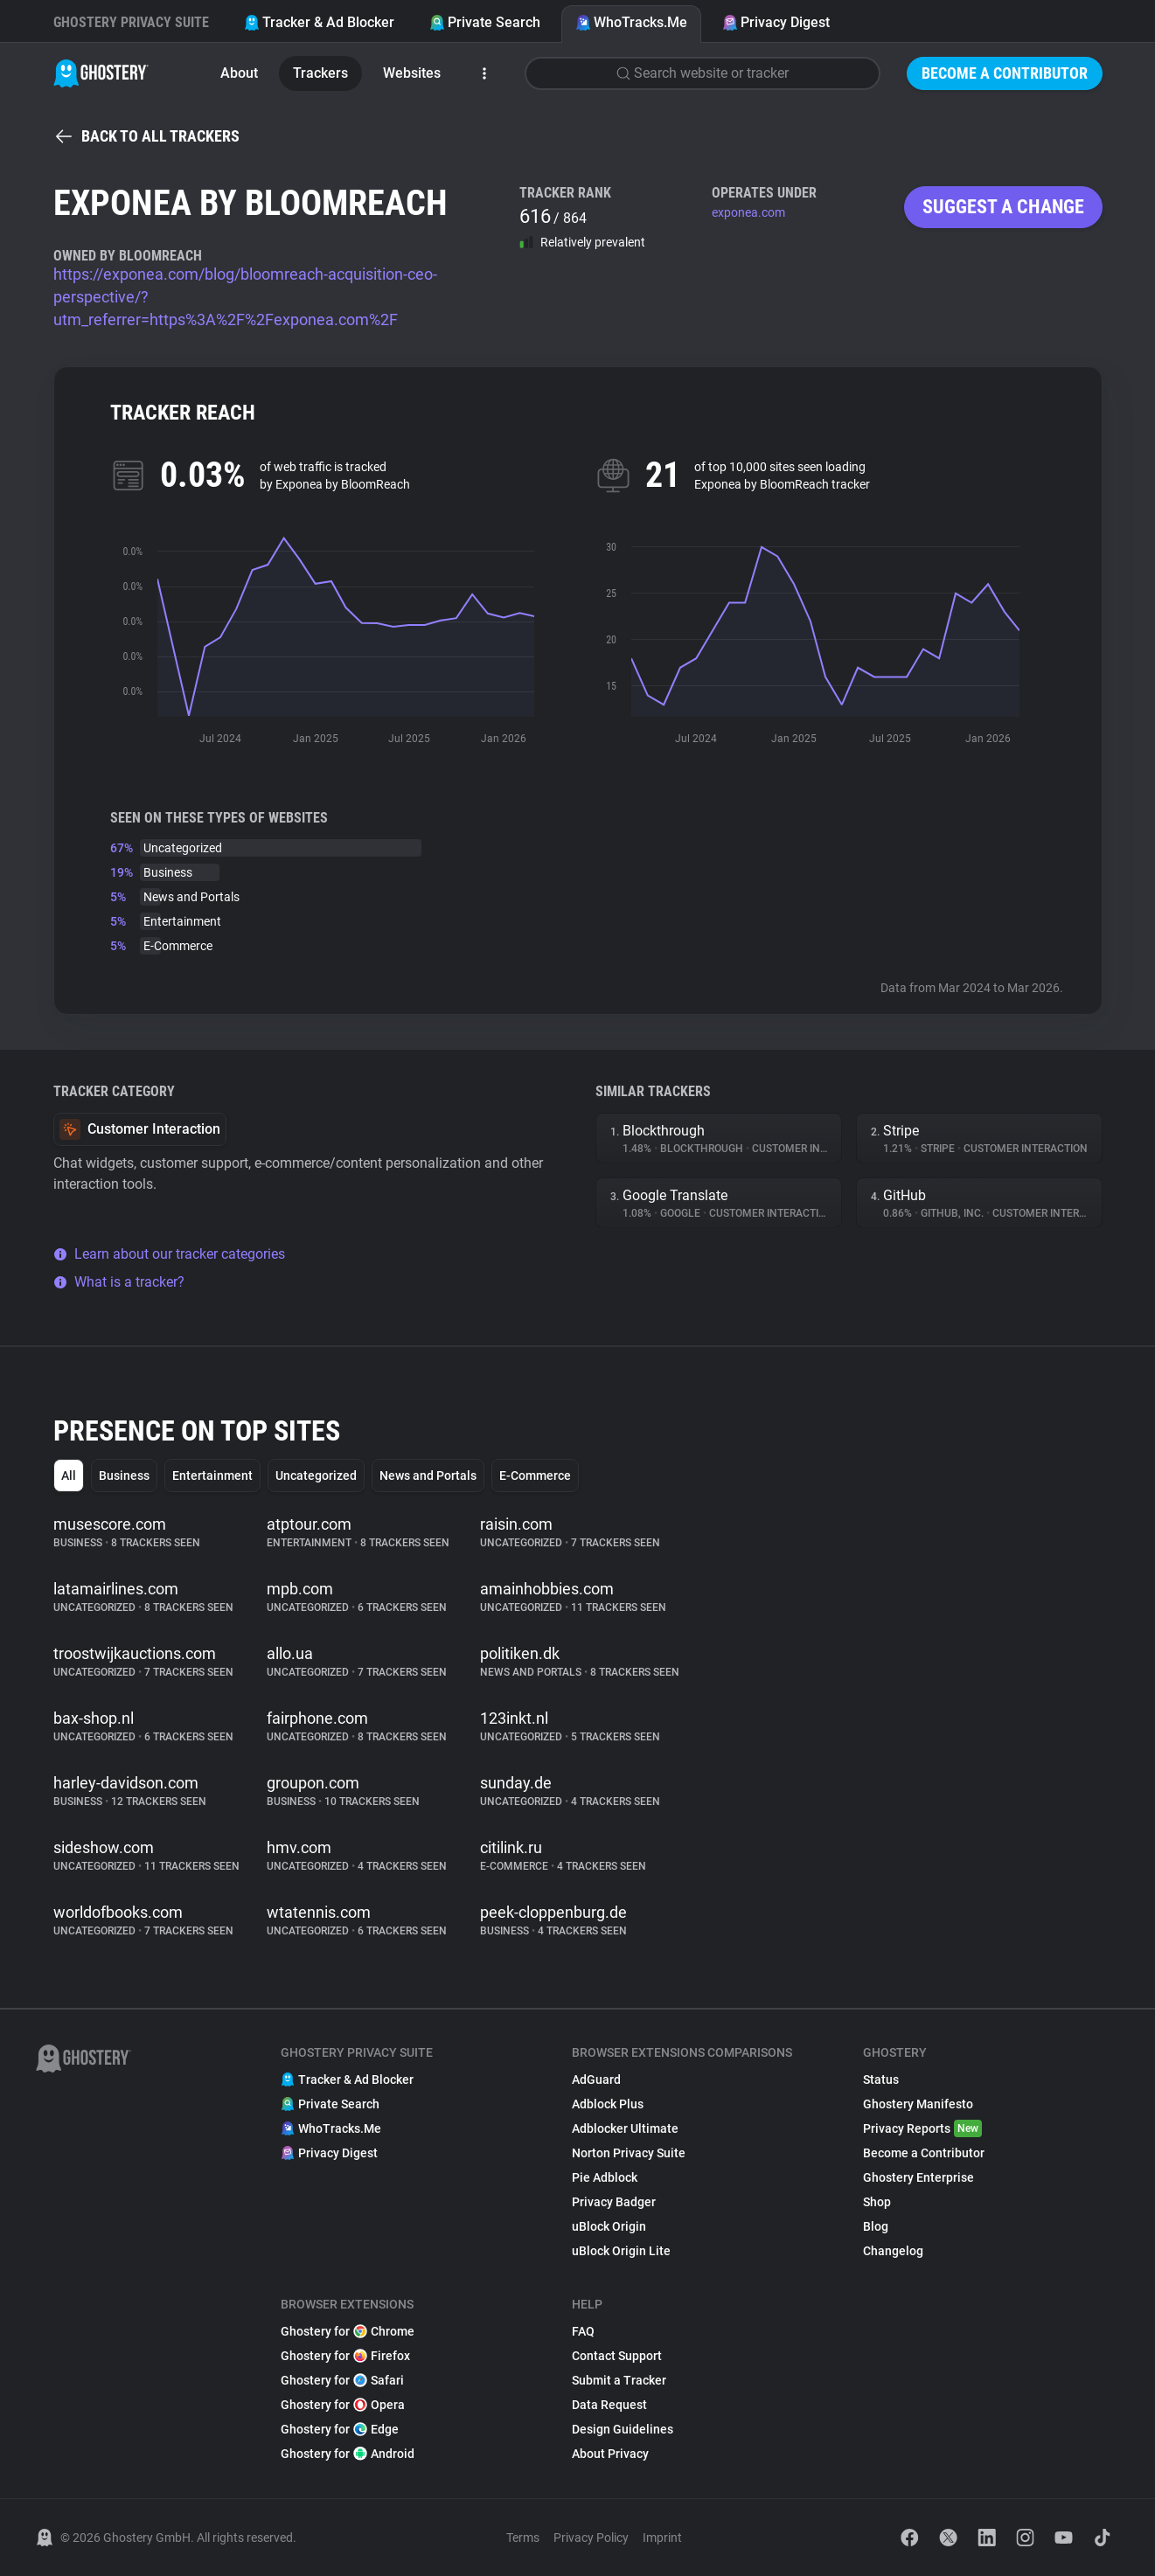  What do you see at coordinates (625, 2128) in the screenshot?
I see `Adblocker Ultimate` at bounding box center [625, 2128].